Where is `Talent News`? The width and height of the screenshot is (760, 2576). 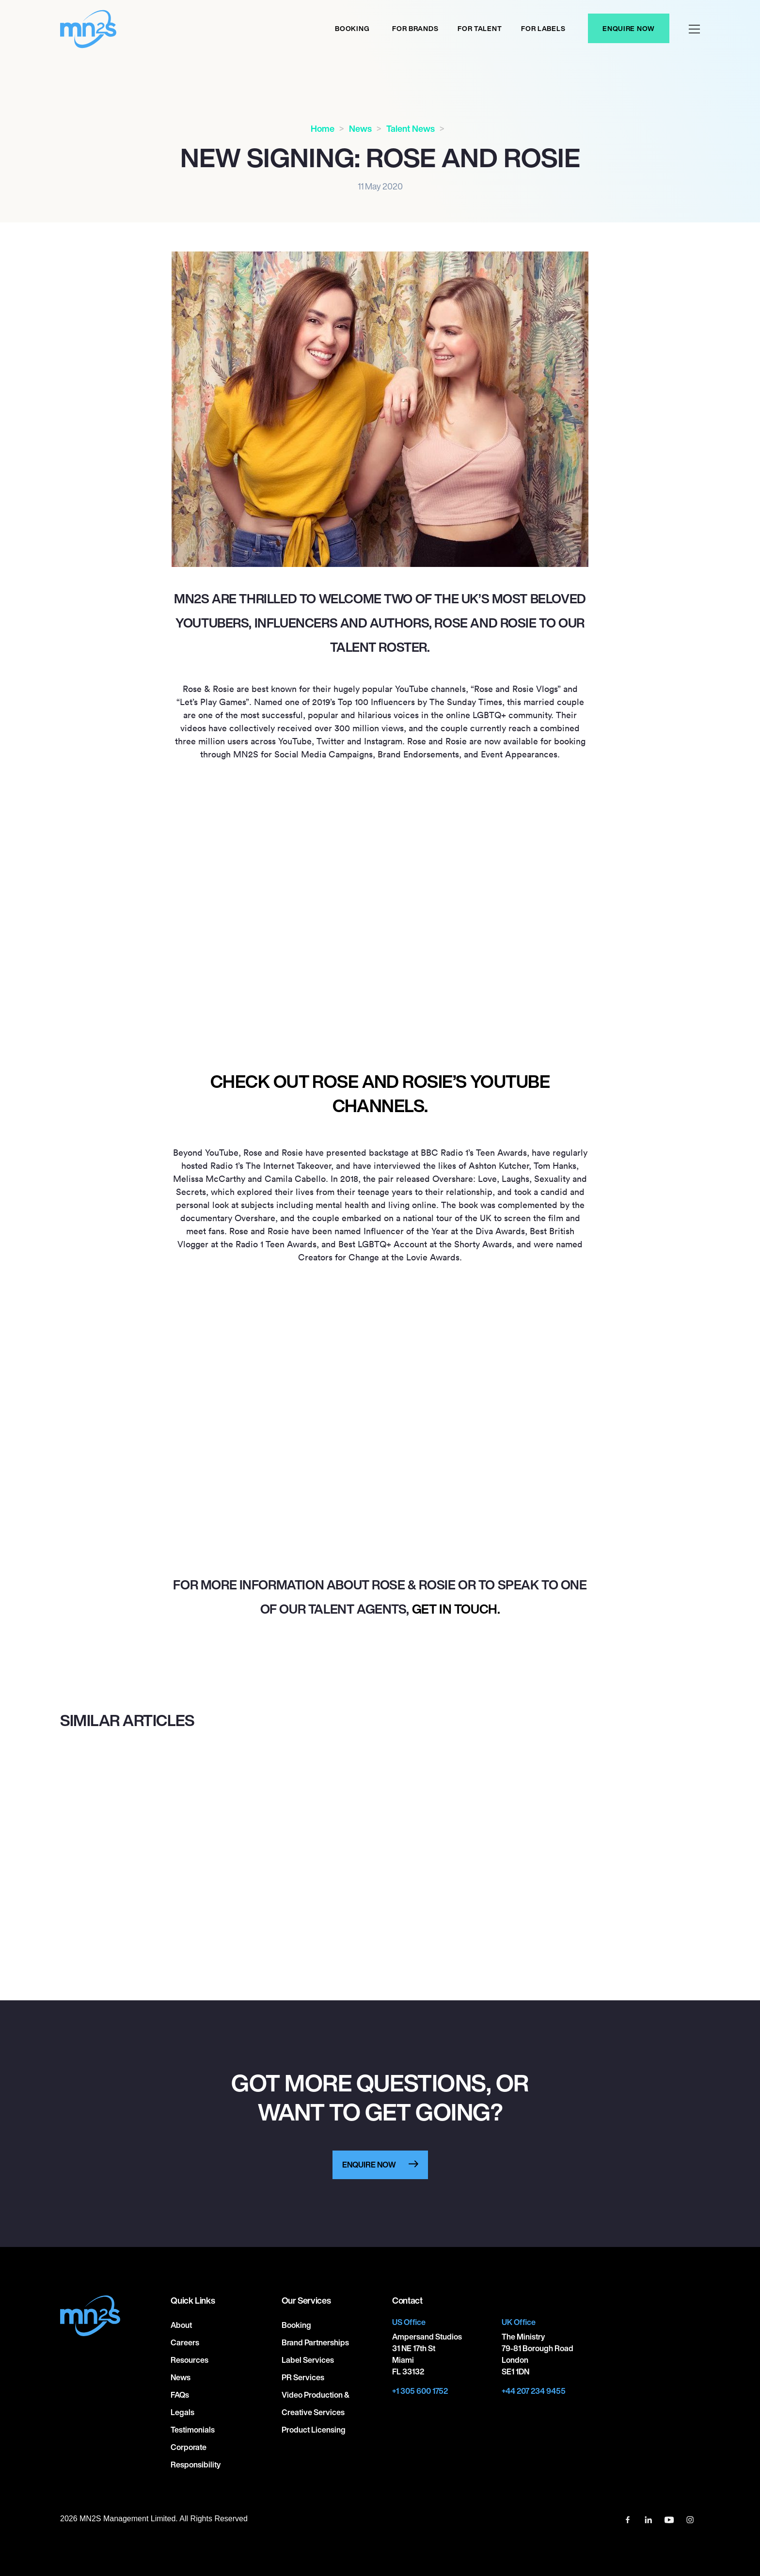
Talent News is located at coordinates (410, 128).